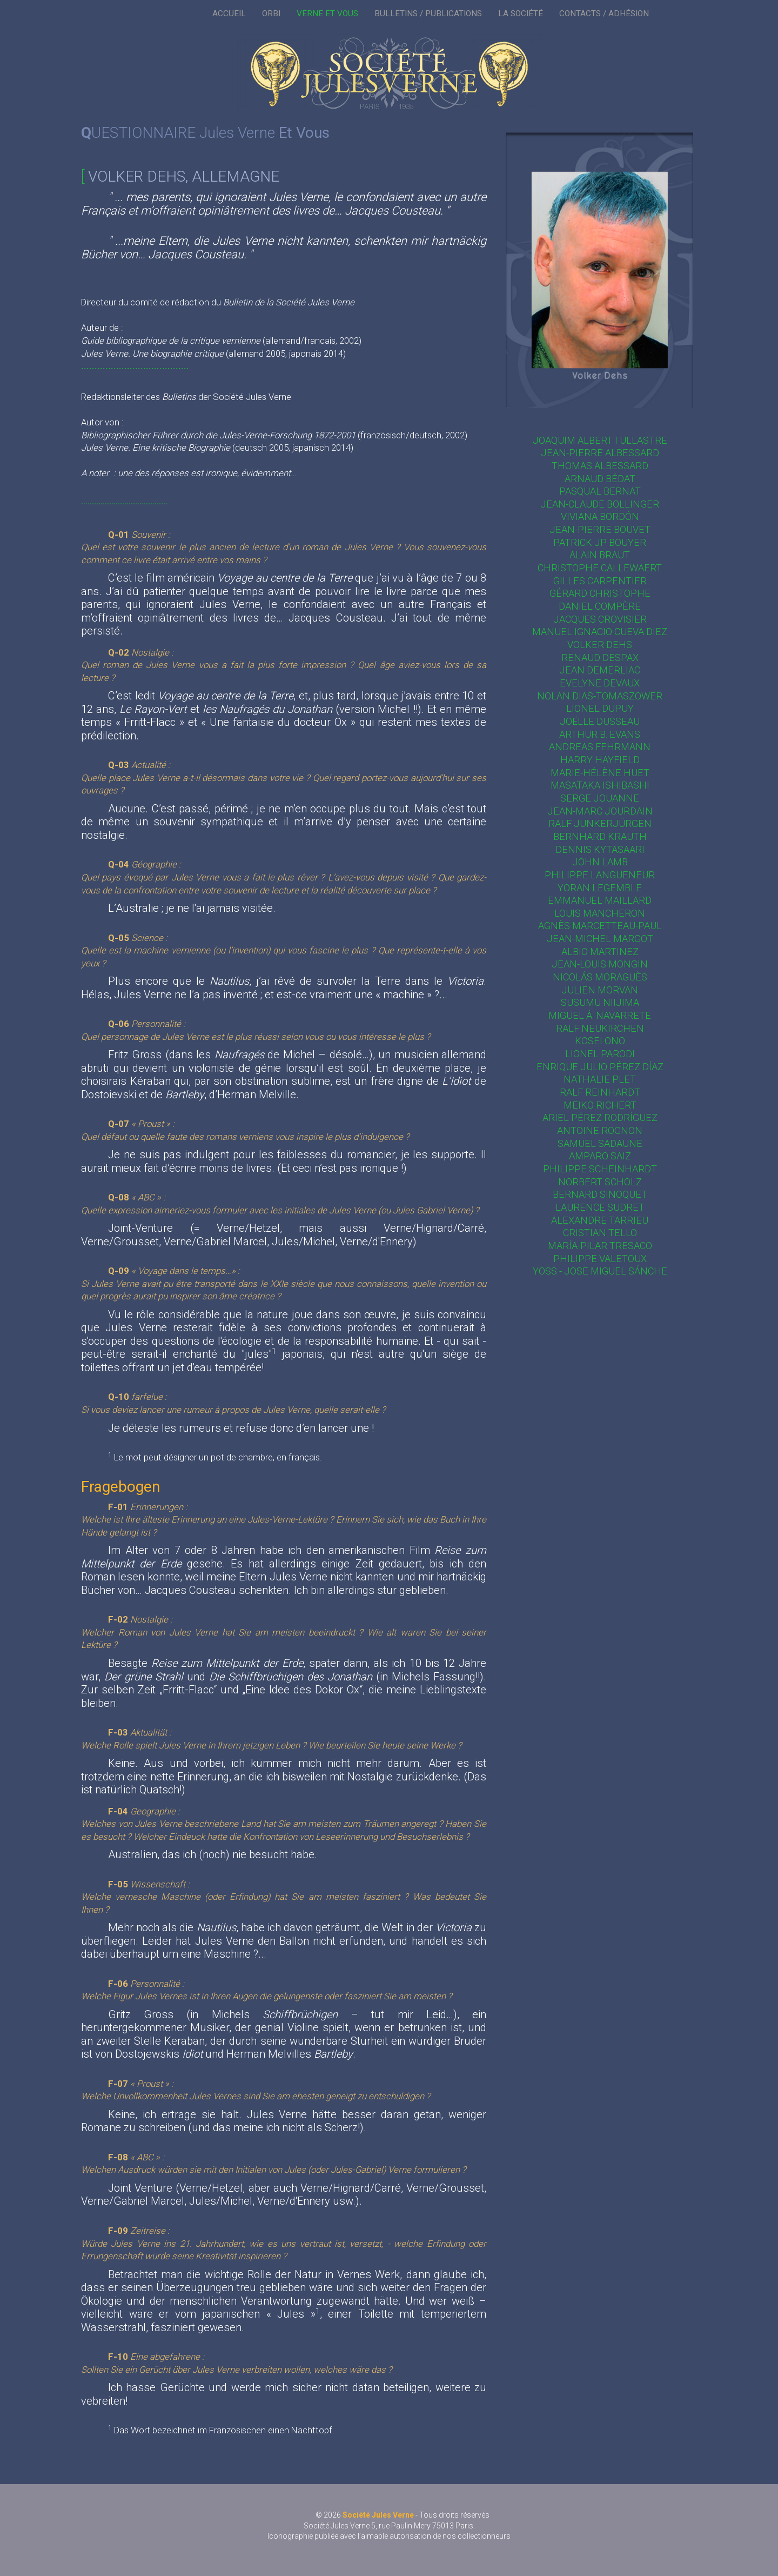 This screenshot has height=2576, width=778. I want to click on Cristian Tello, so click(600, 1232).